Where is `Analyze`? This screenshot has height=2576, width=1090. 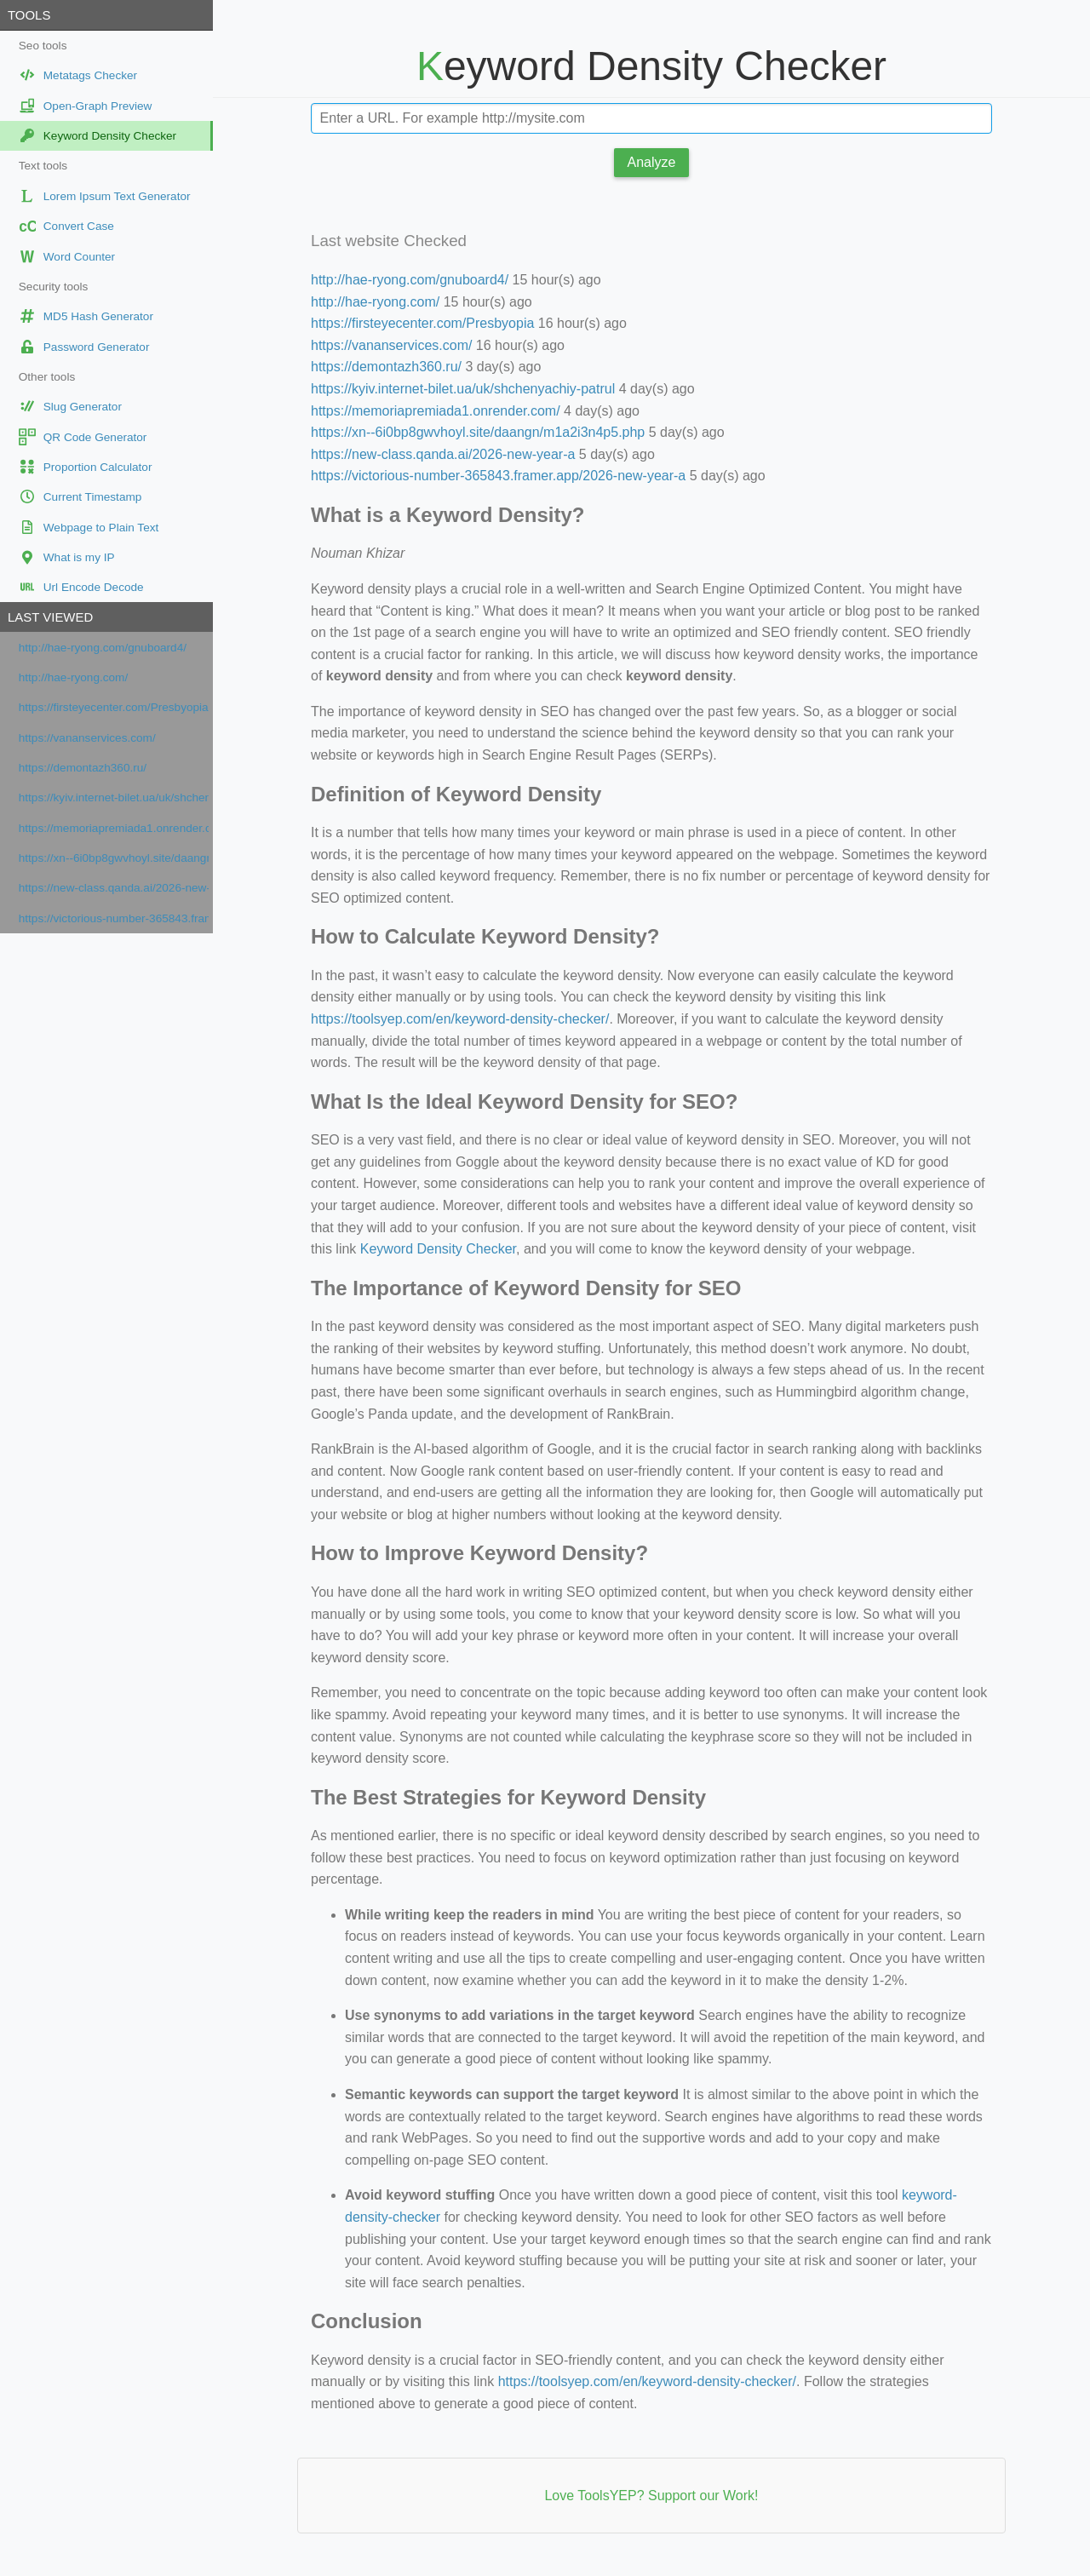 Analyze is located at coordinates (652, 162).